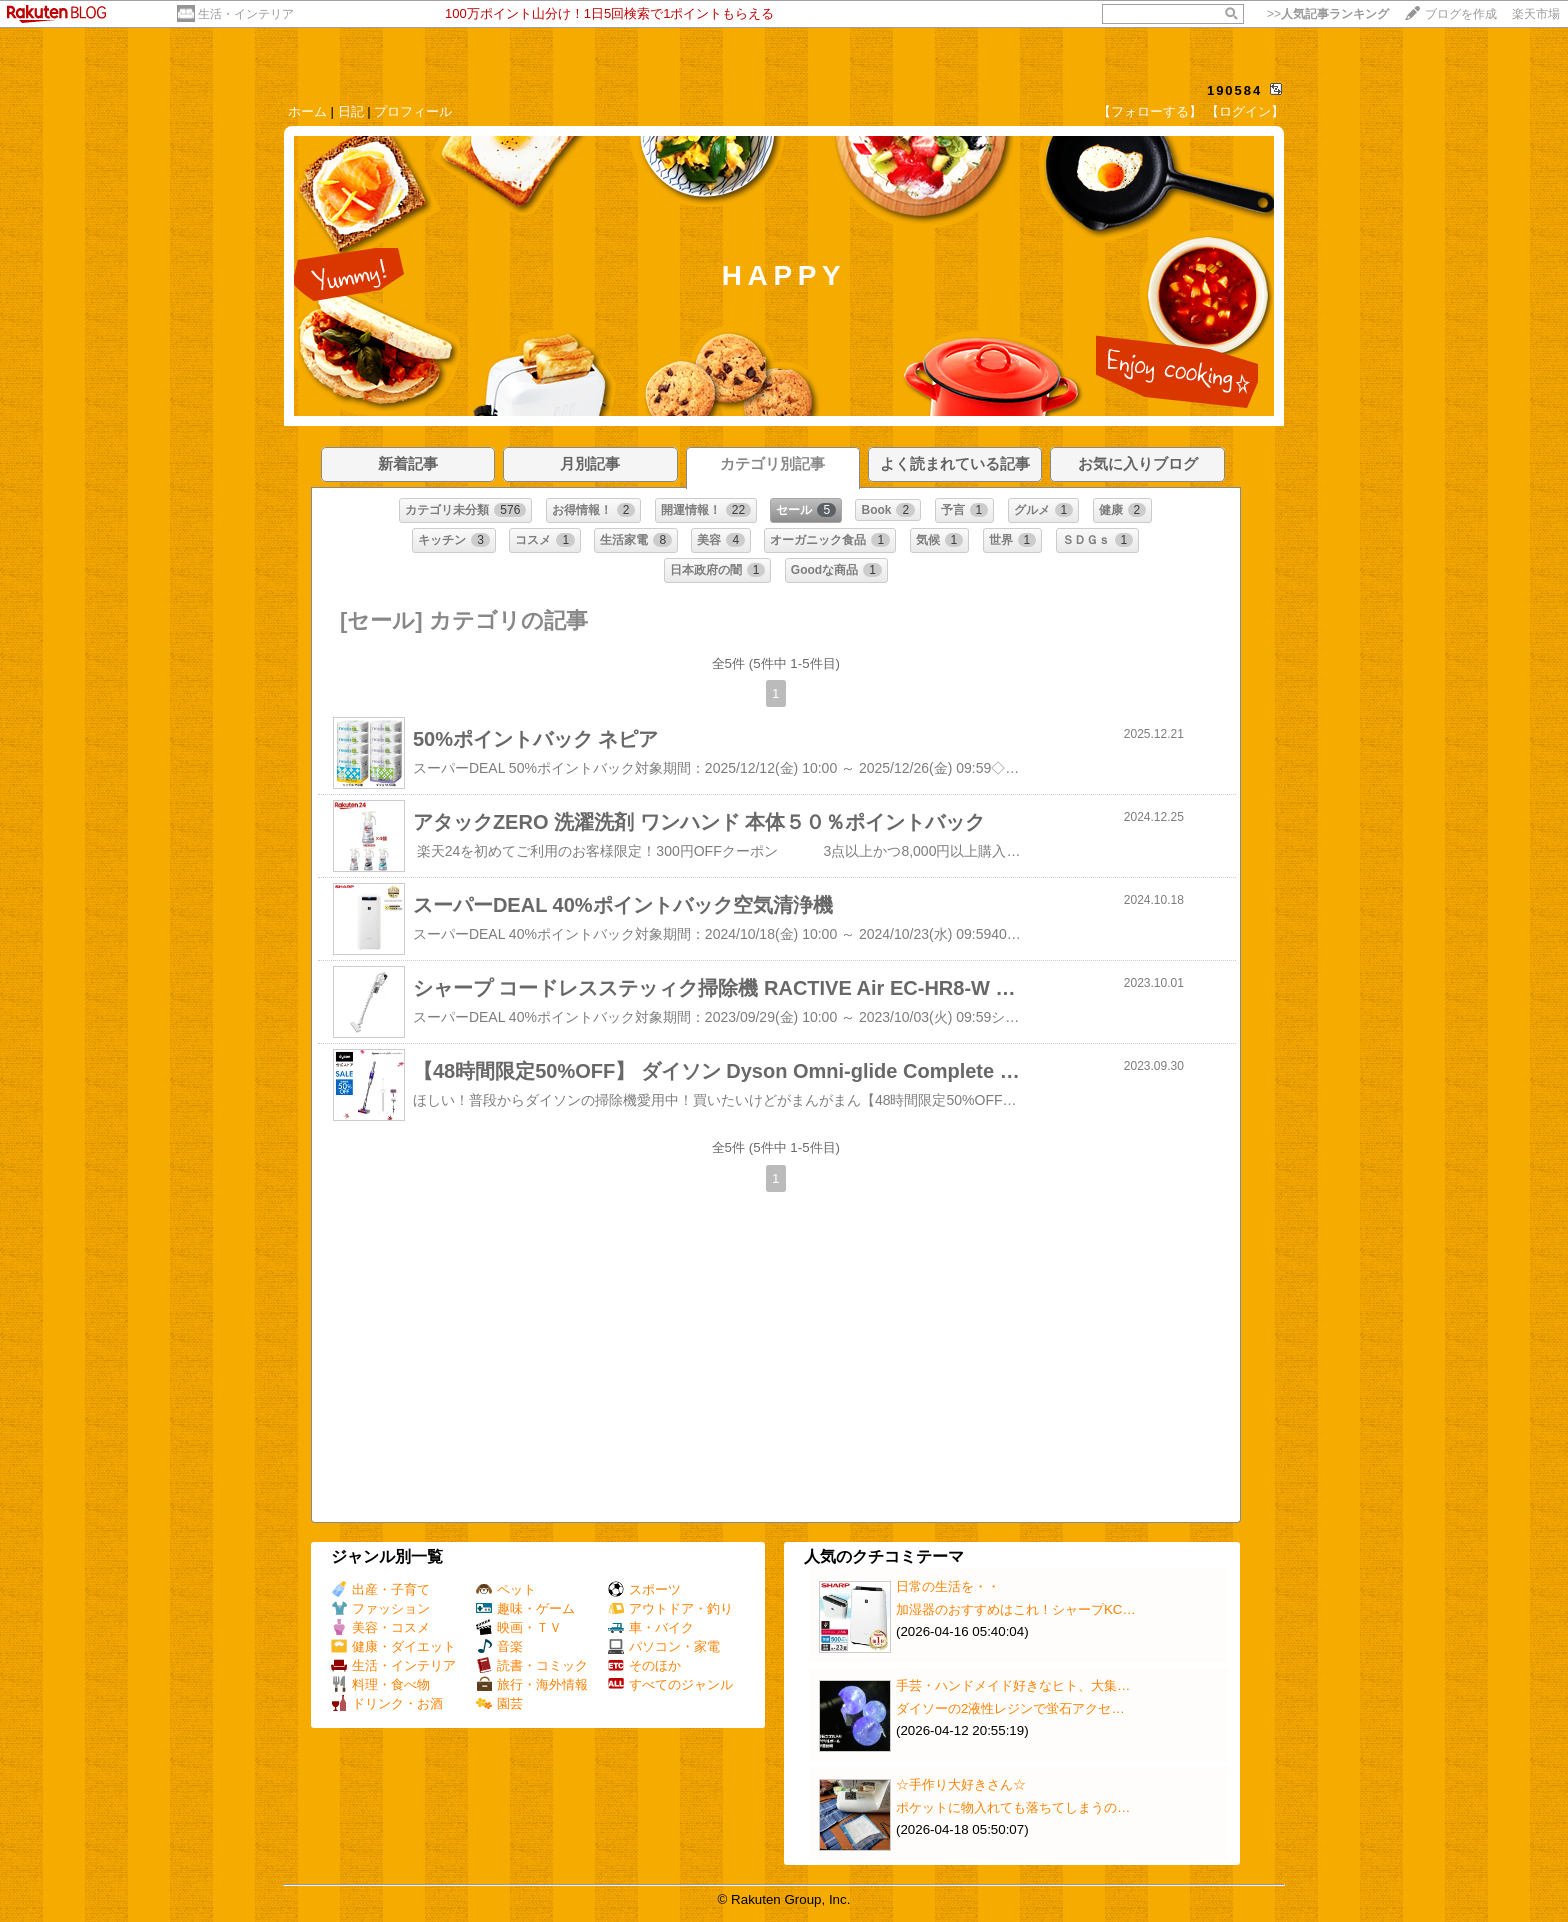 This screenshot has height=1922, width=1568. What do you see at coordinates (380, 1589) in the screenshot?
I see `出産・子育て` at bounding box center [380, 1589].